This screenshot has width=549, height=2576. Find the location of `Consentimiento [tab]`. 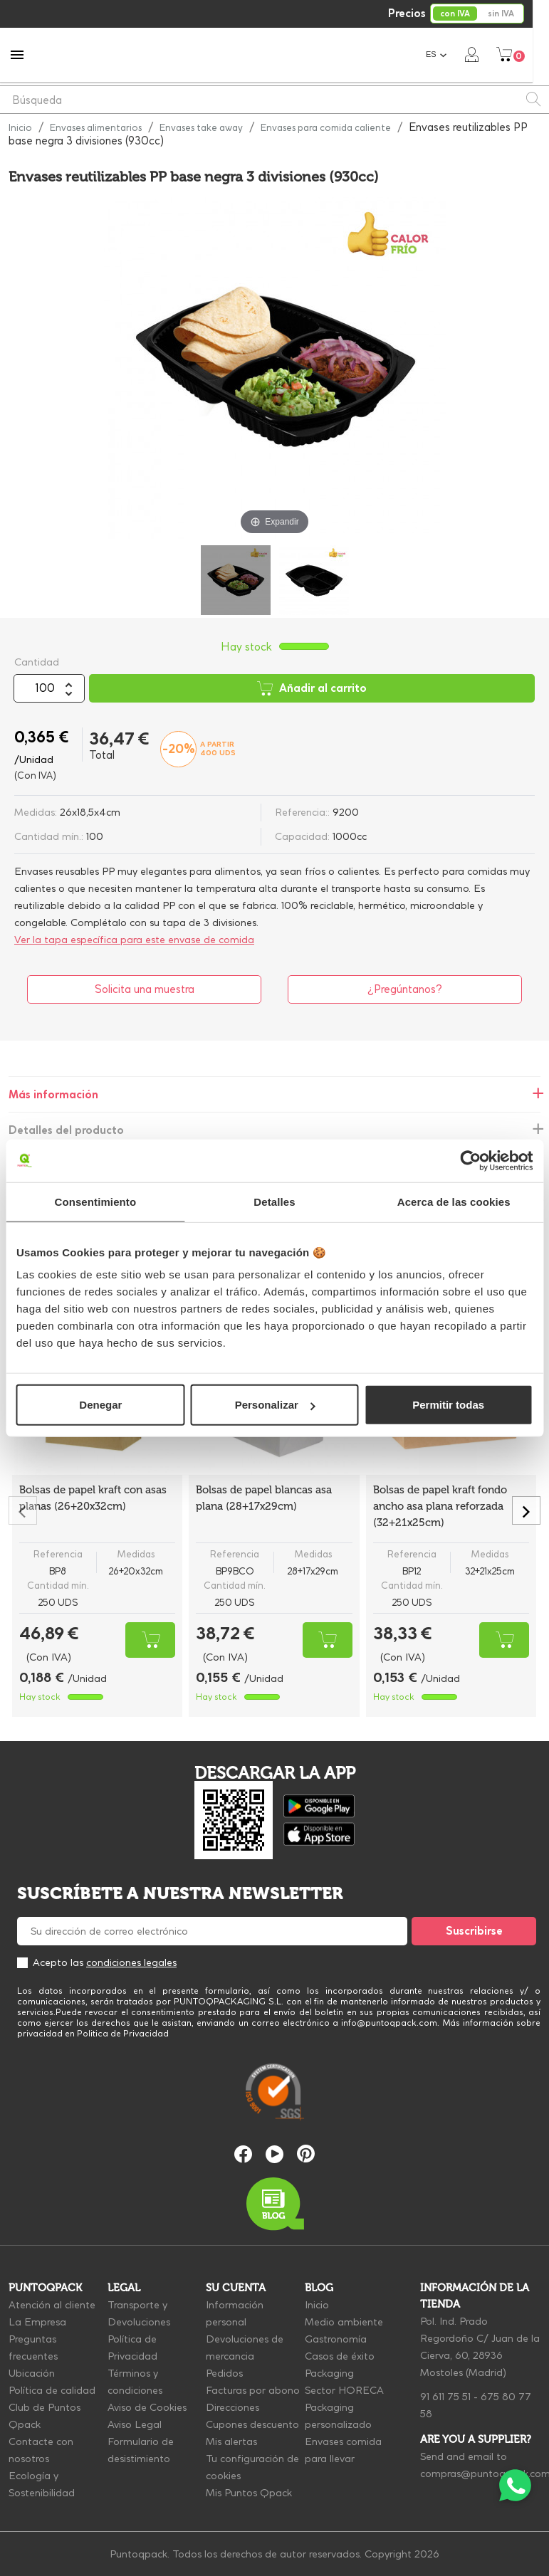

Consentimiento [tab] is located at coordinates (95, 1201).